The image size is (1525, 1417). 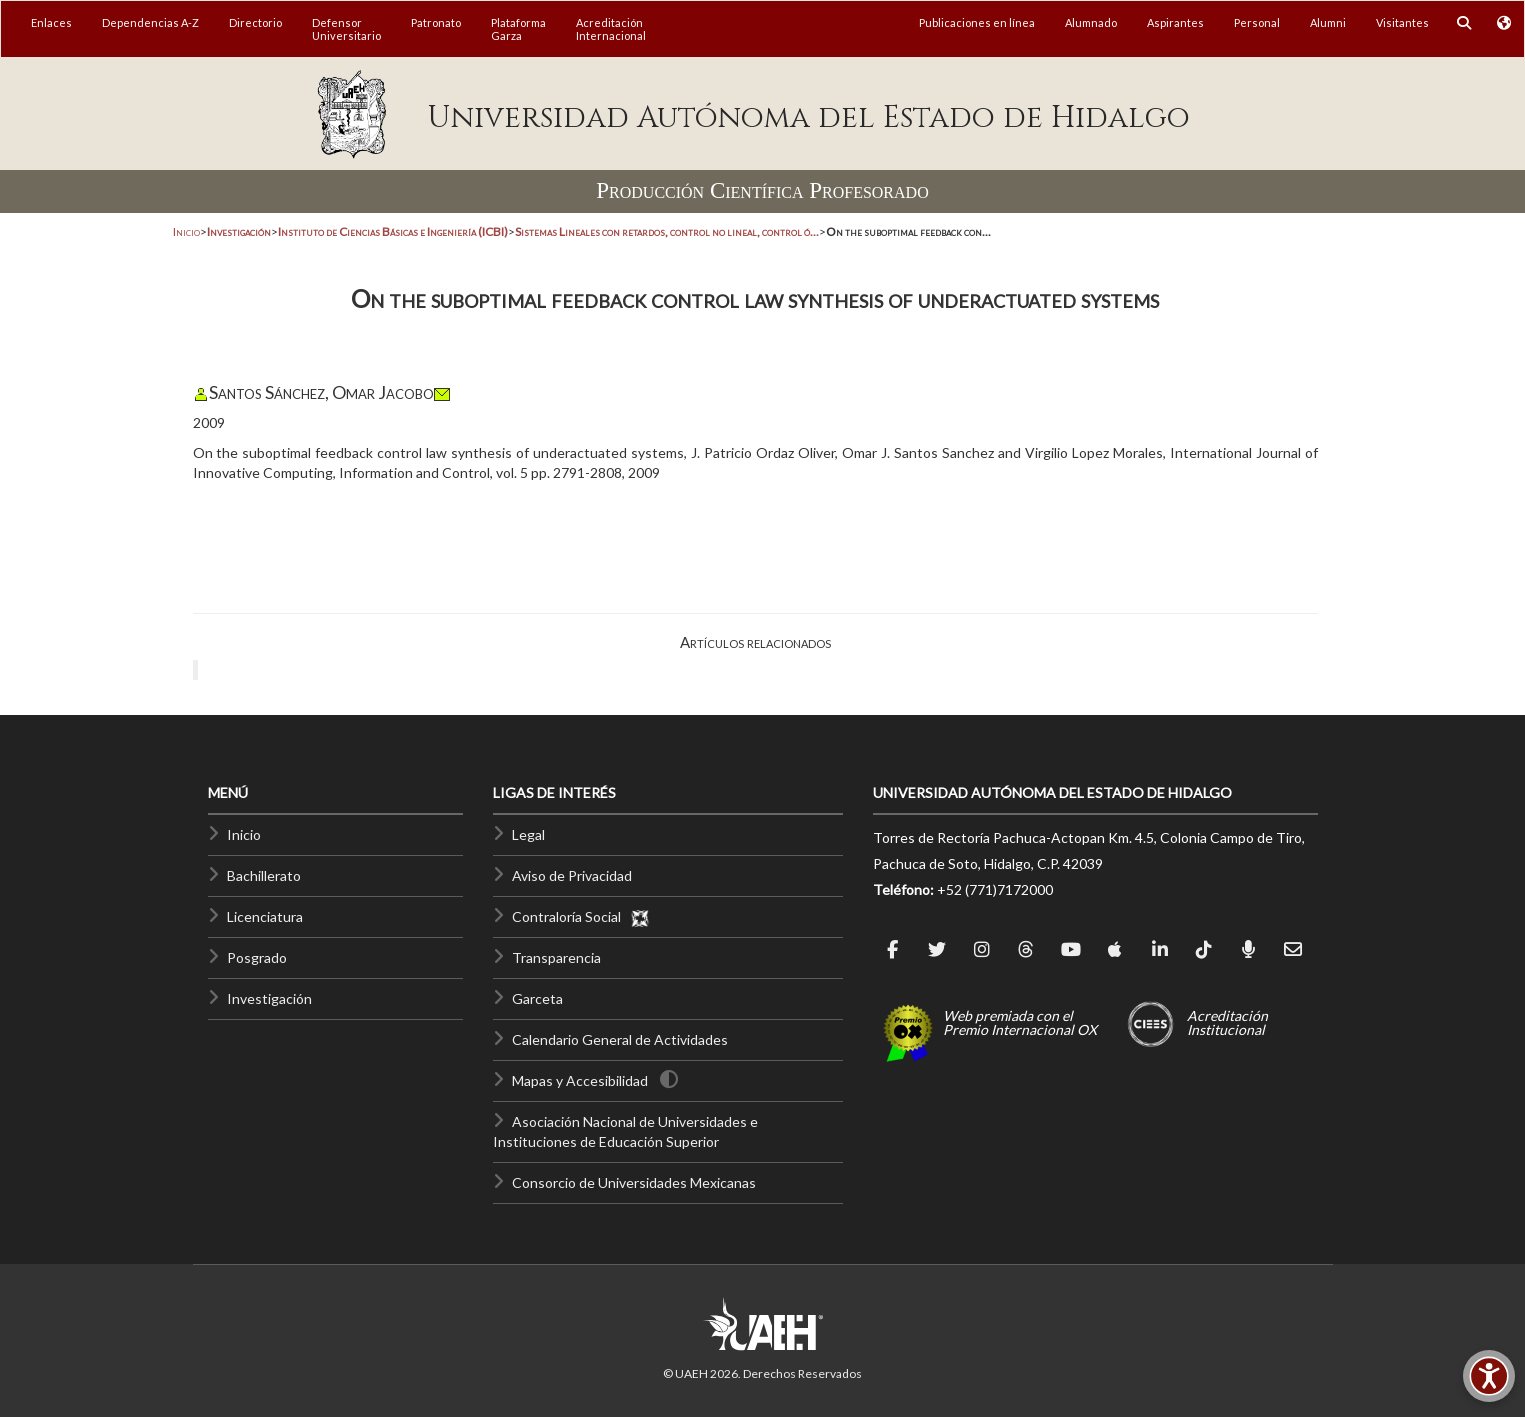 I want to click on Aviso de Privacidad, so click(x=572, y=875).